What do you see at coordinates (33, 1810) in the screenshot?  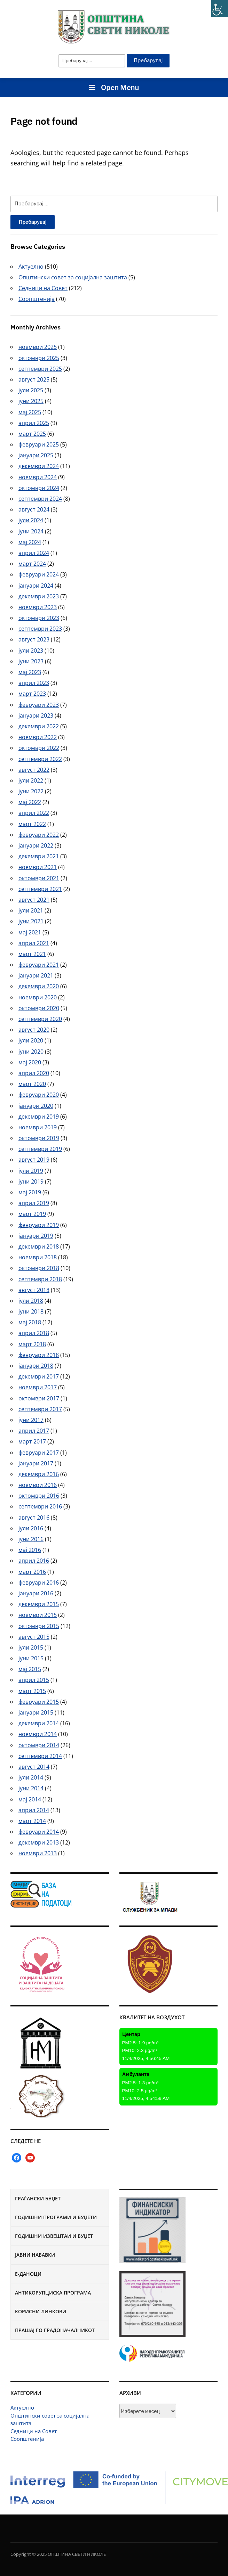 I see `април 2014` at bounding box center [33, 1810].